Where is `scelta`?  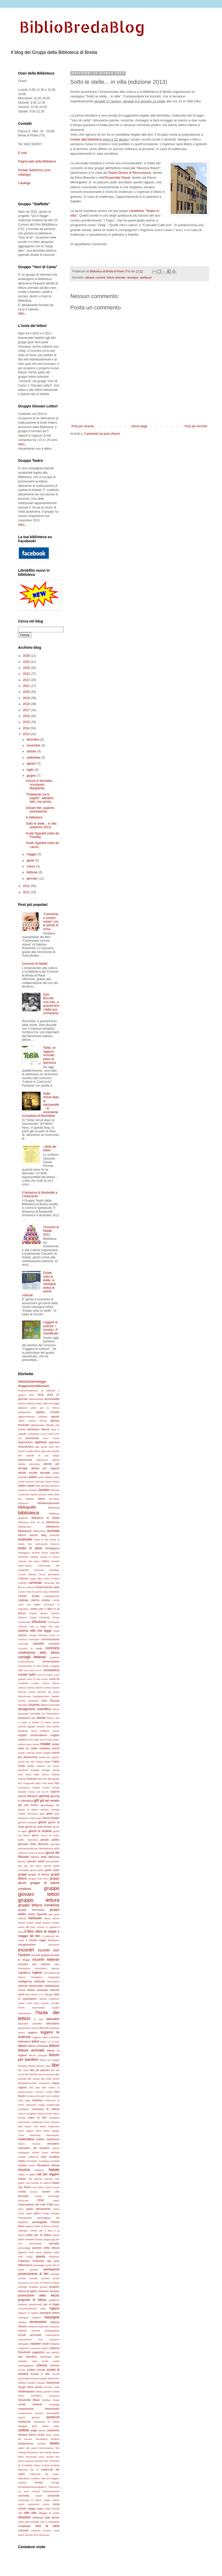
scelta is located at coordinates (56, 2361).